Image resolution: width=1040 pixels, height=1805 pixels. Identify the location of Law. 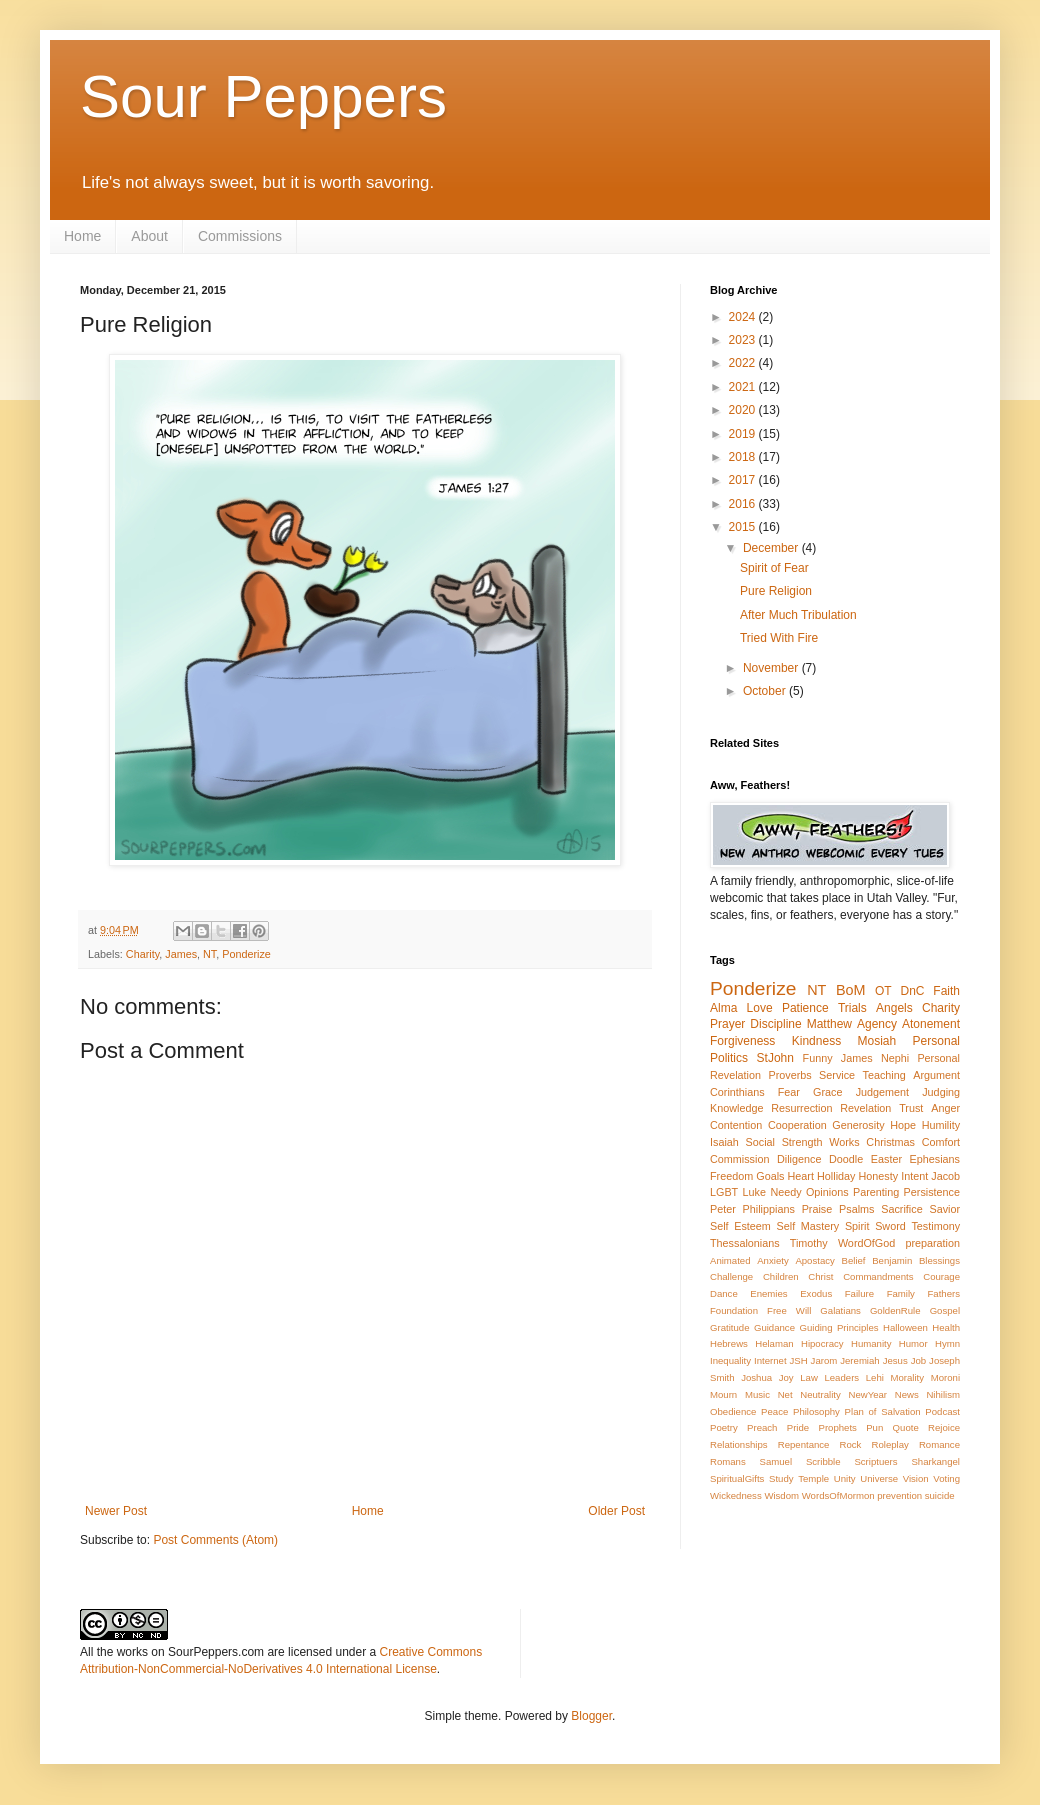
(809, 1377).